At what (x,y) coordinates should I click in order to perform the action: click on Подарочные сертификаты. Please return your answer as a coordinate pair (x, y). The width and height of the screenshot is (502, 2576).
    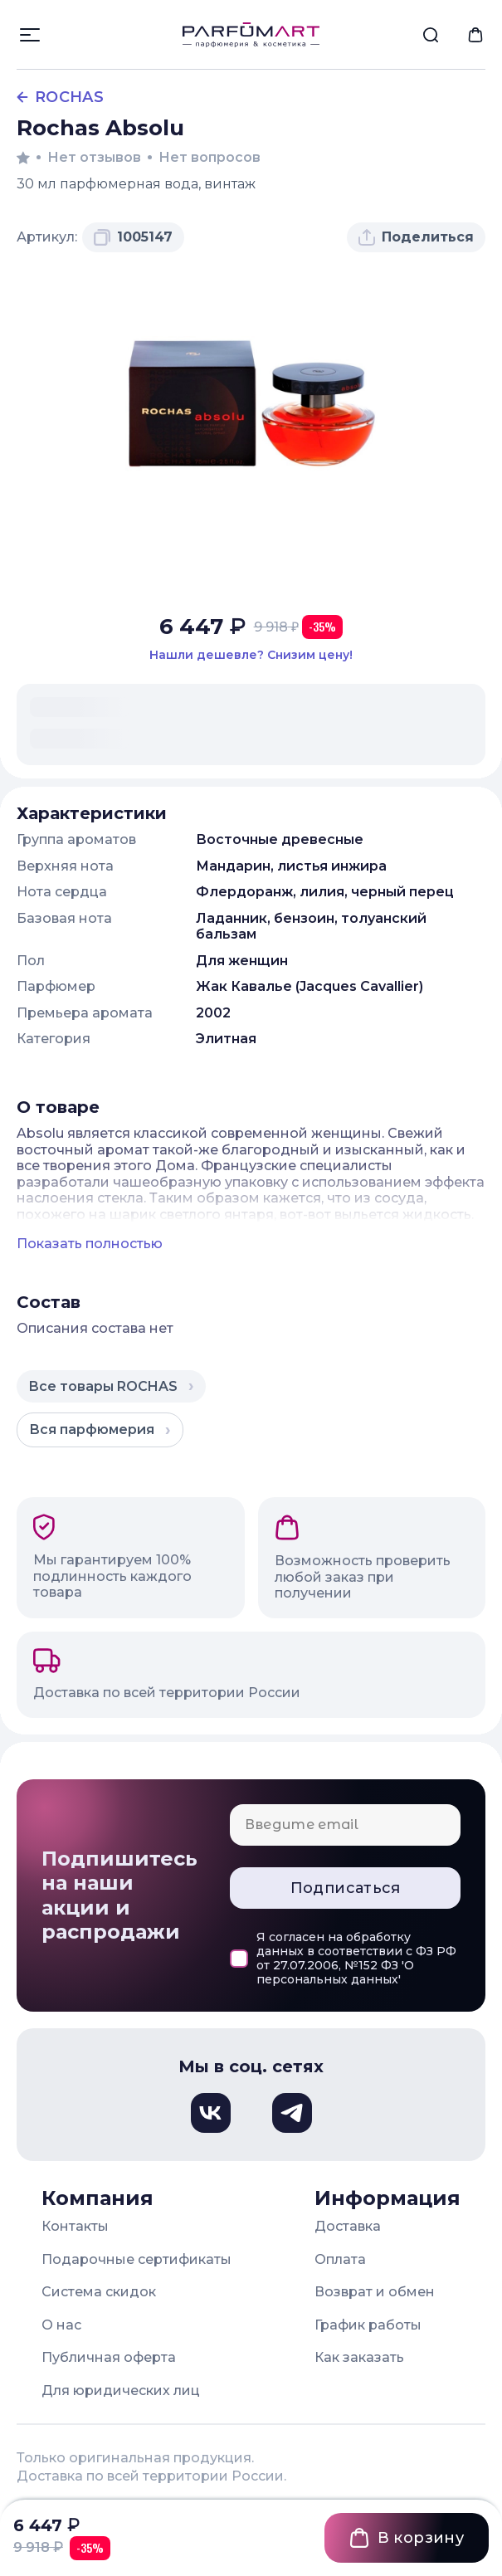
    Looking at the image, I should click on (136, 2259).